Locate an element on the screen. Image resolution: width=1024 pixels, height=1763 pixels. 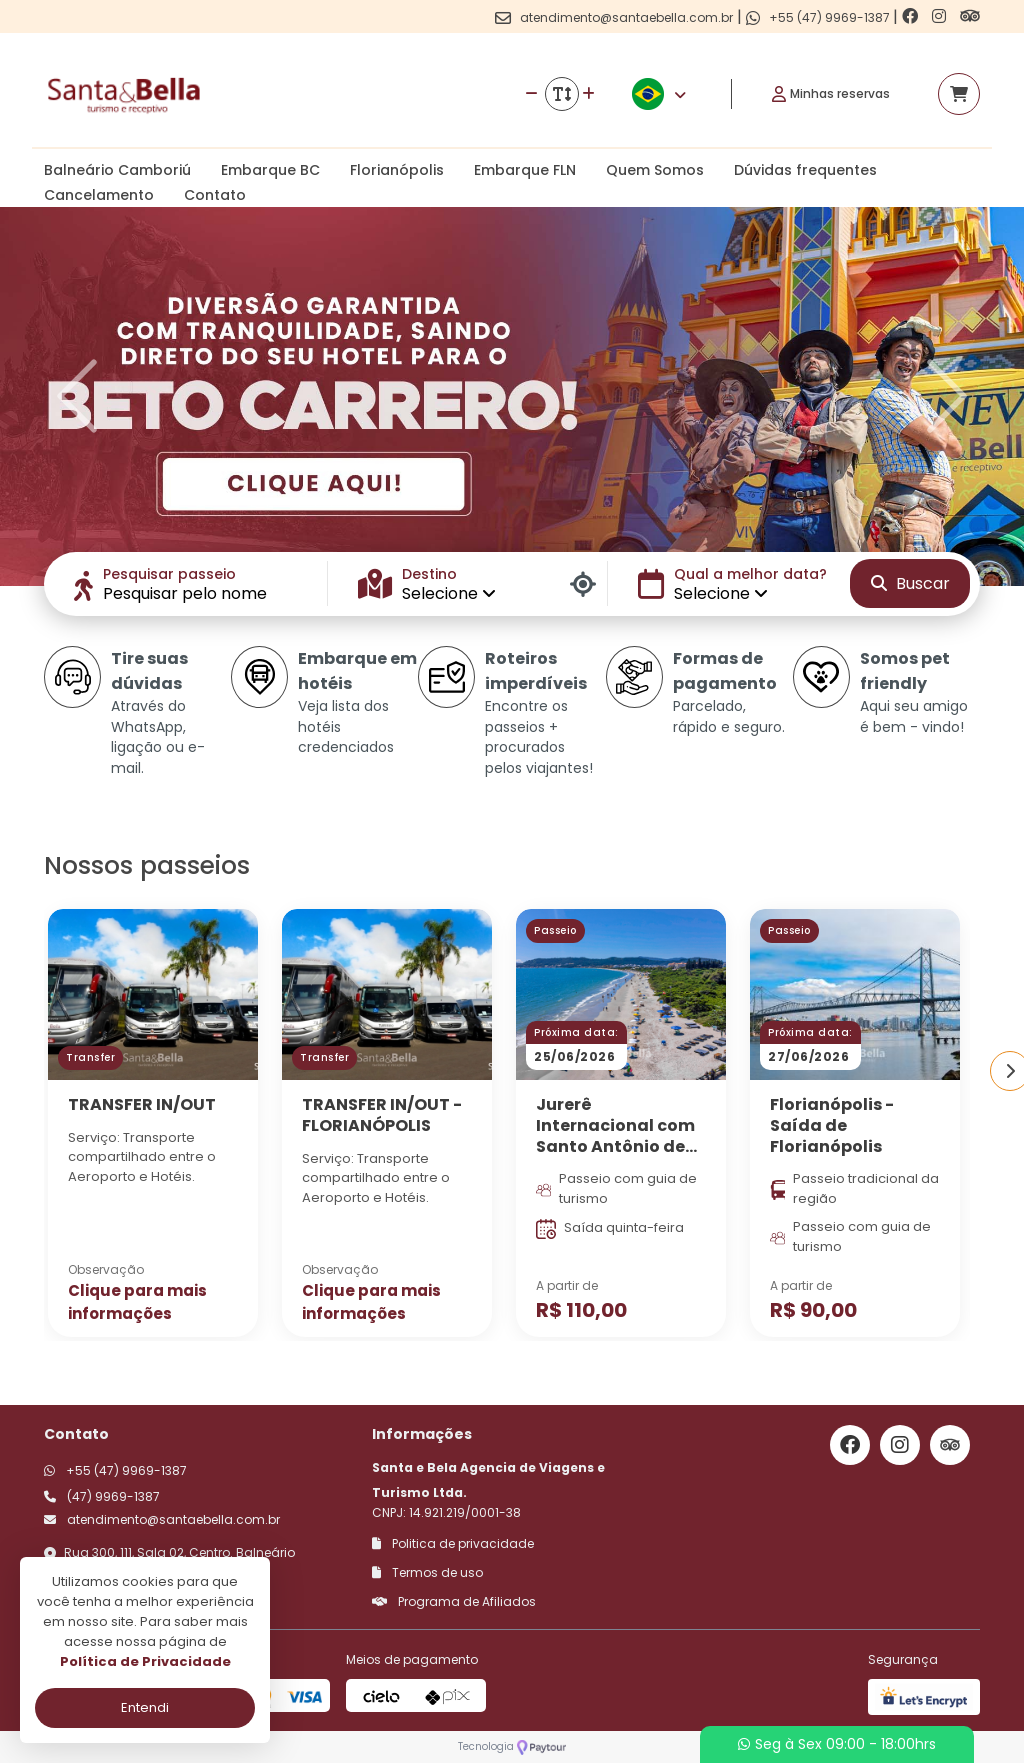
Contato is located at coordinates (215, 195).